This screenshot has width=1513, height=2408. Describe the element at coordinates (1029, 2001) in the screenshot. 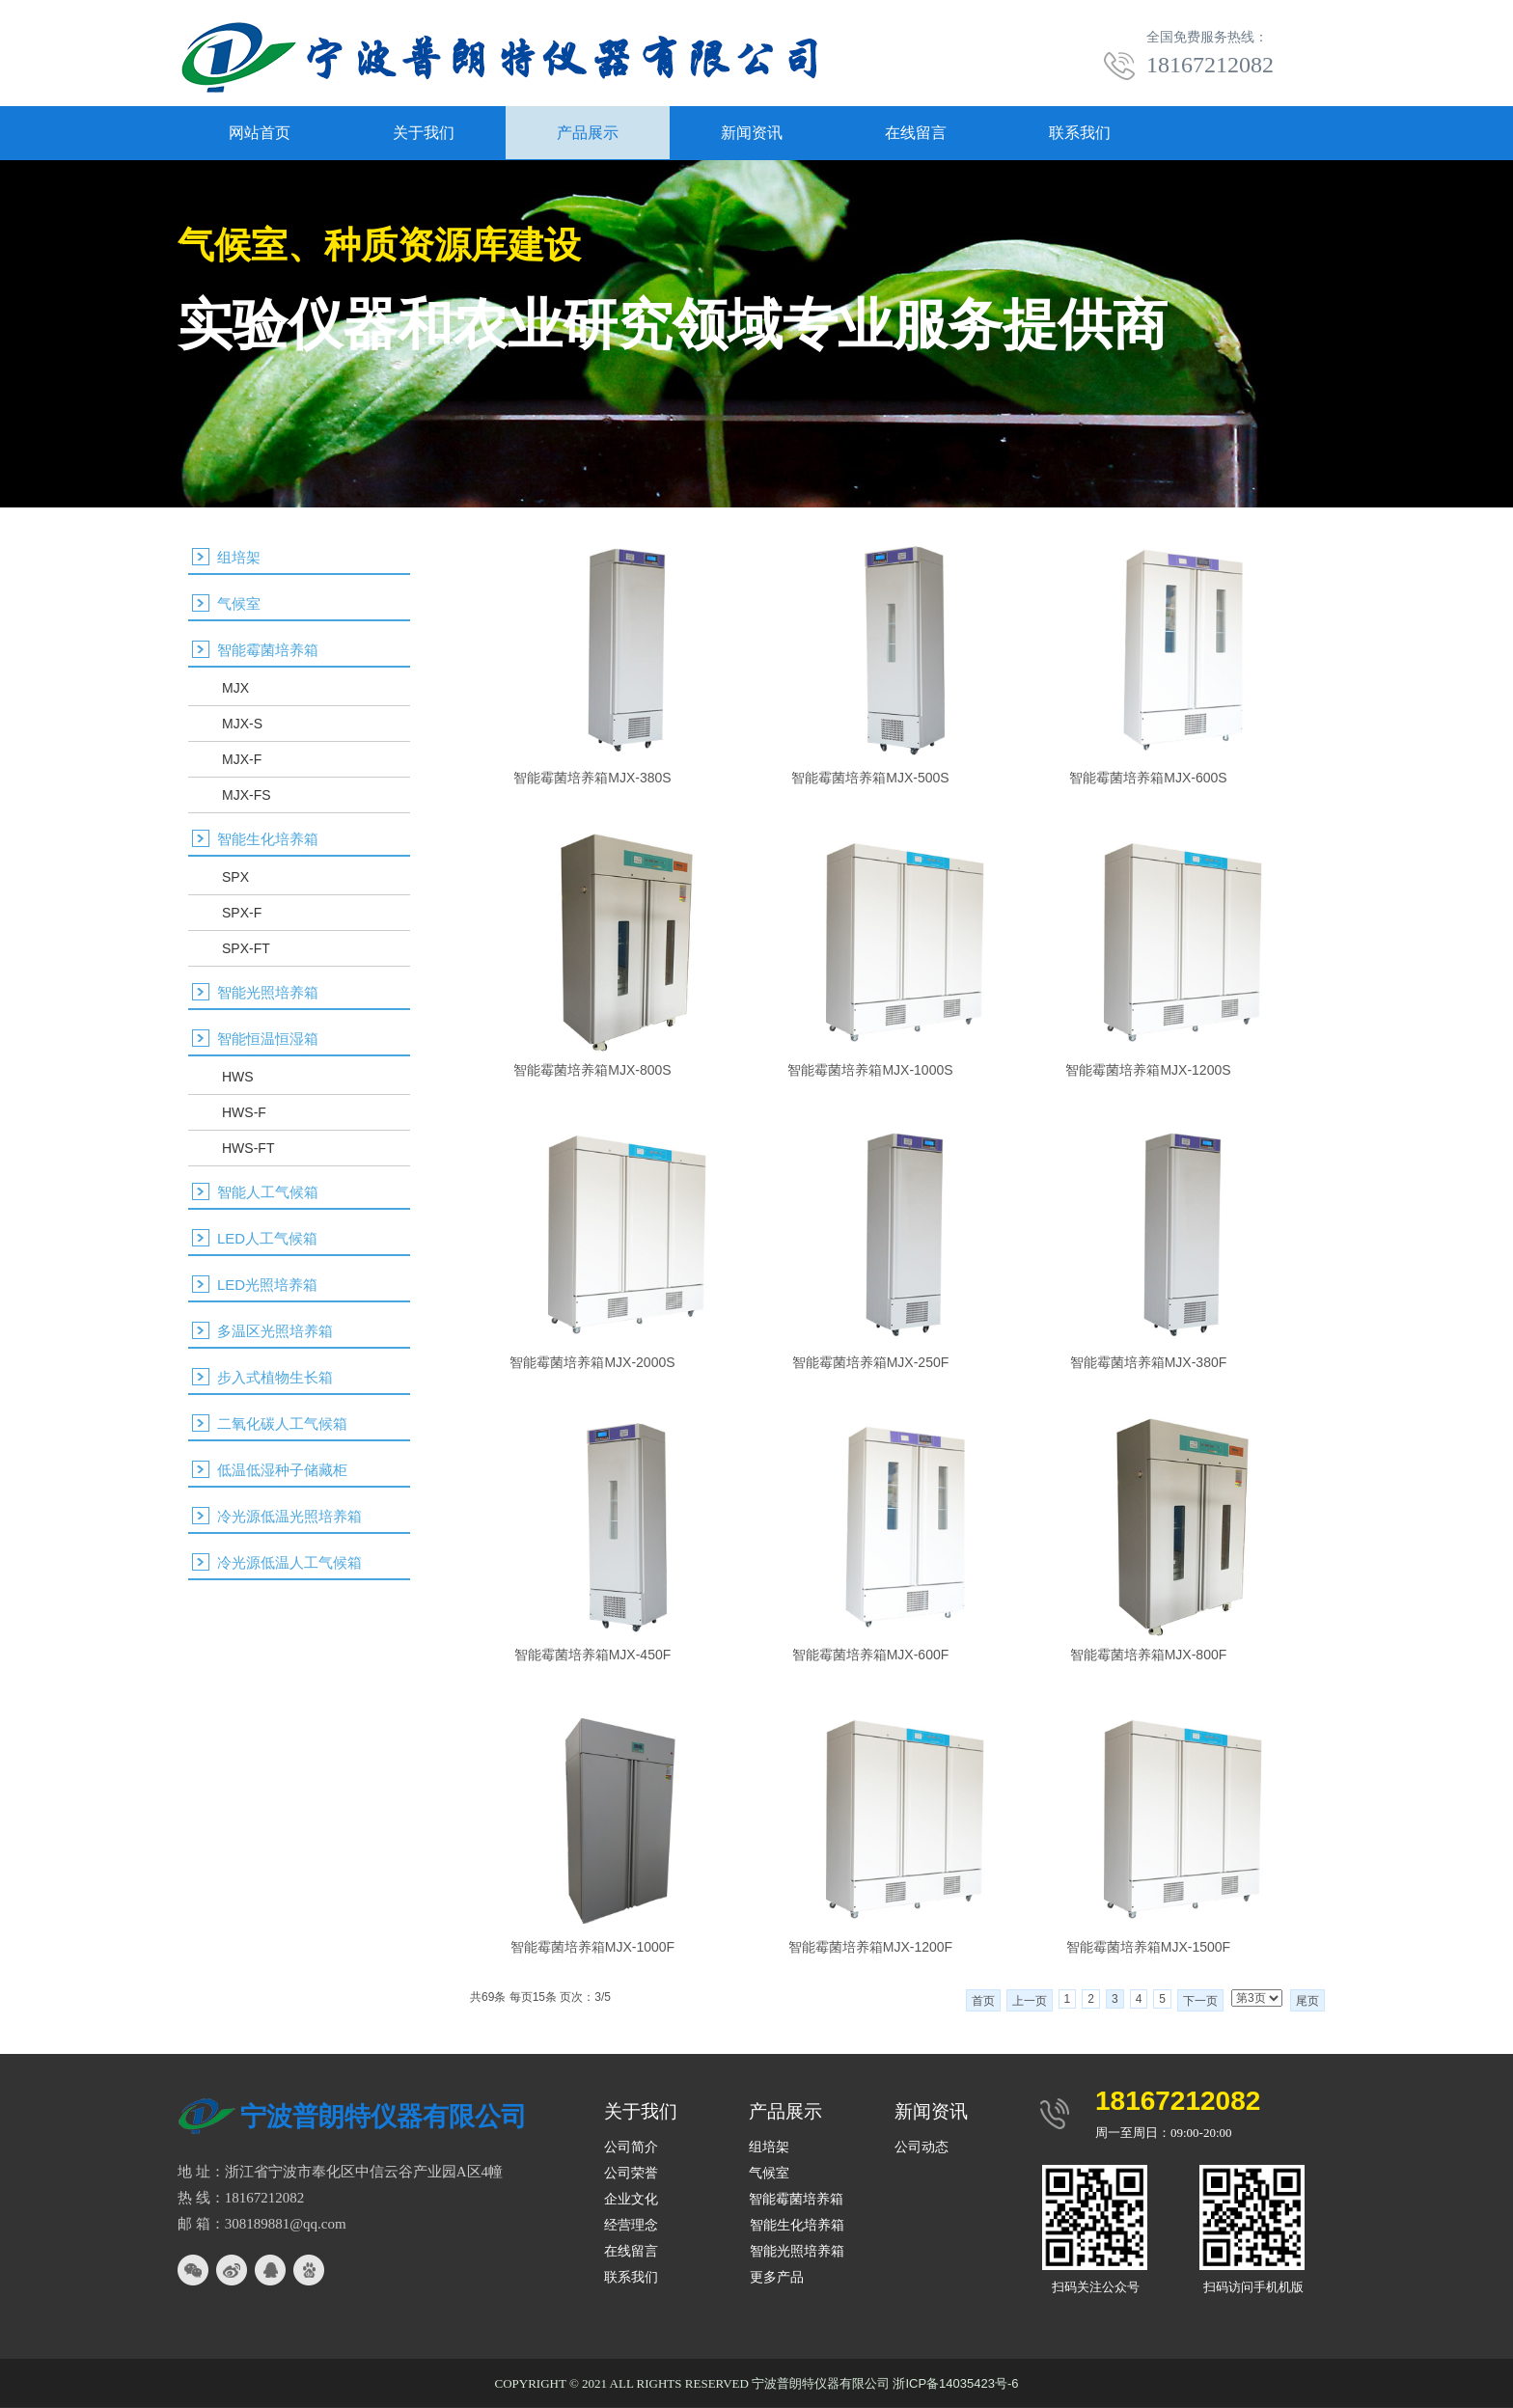

I see `上一页` at that location.